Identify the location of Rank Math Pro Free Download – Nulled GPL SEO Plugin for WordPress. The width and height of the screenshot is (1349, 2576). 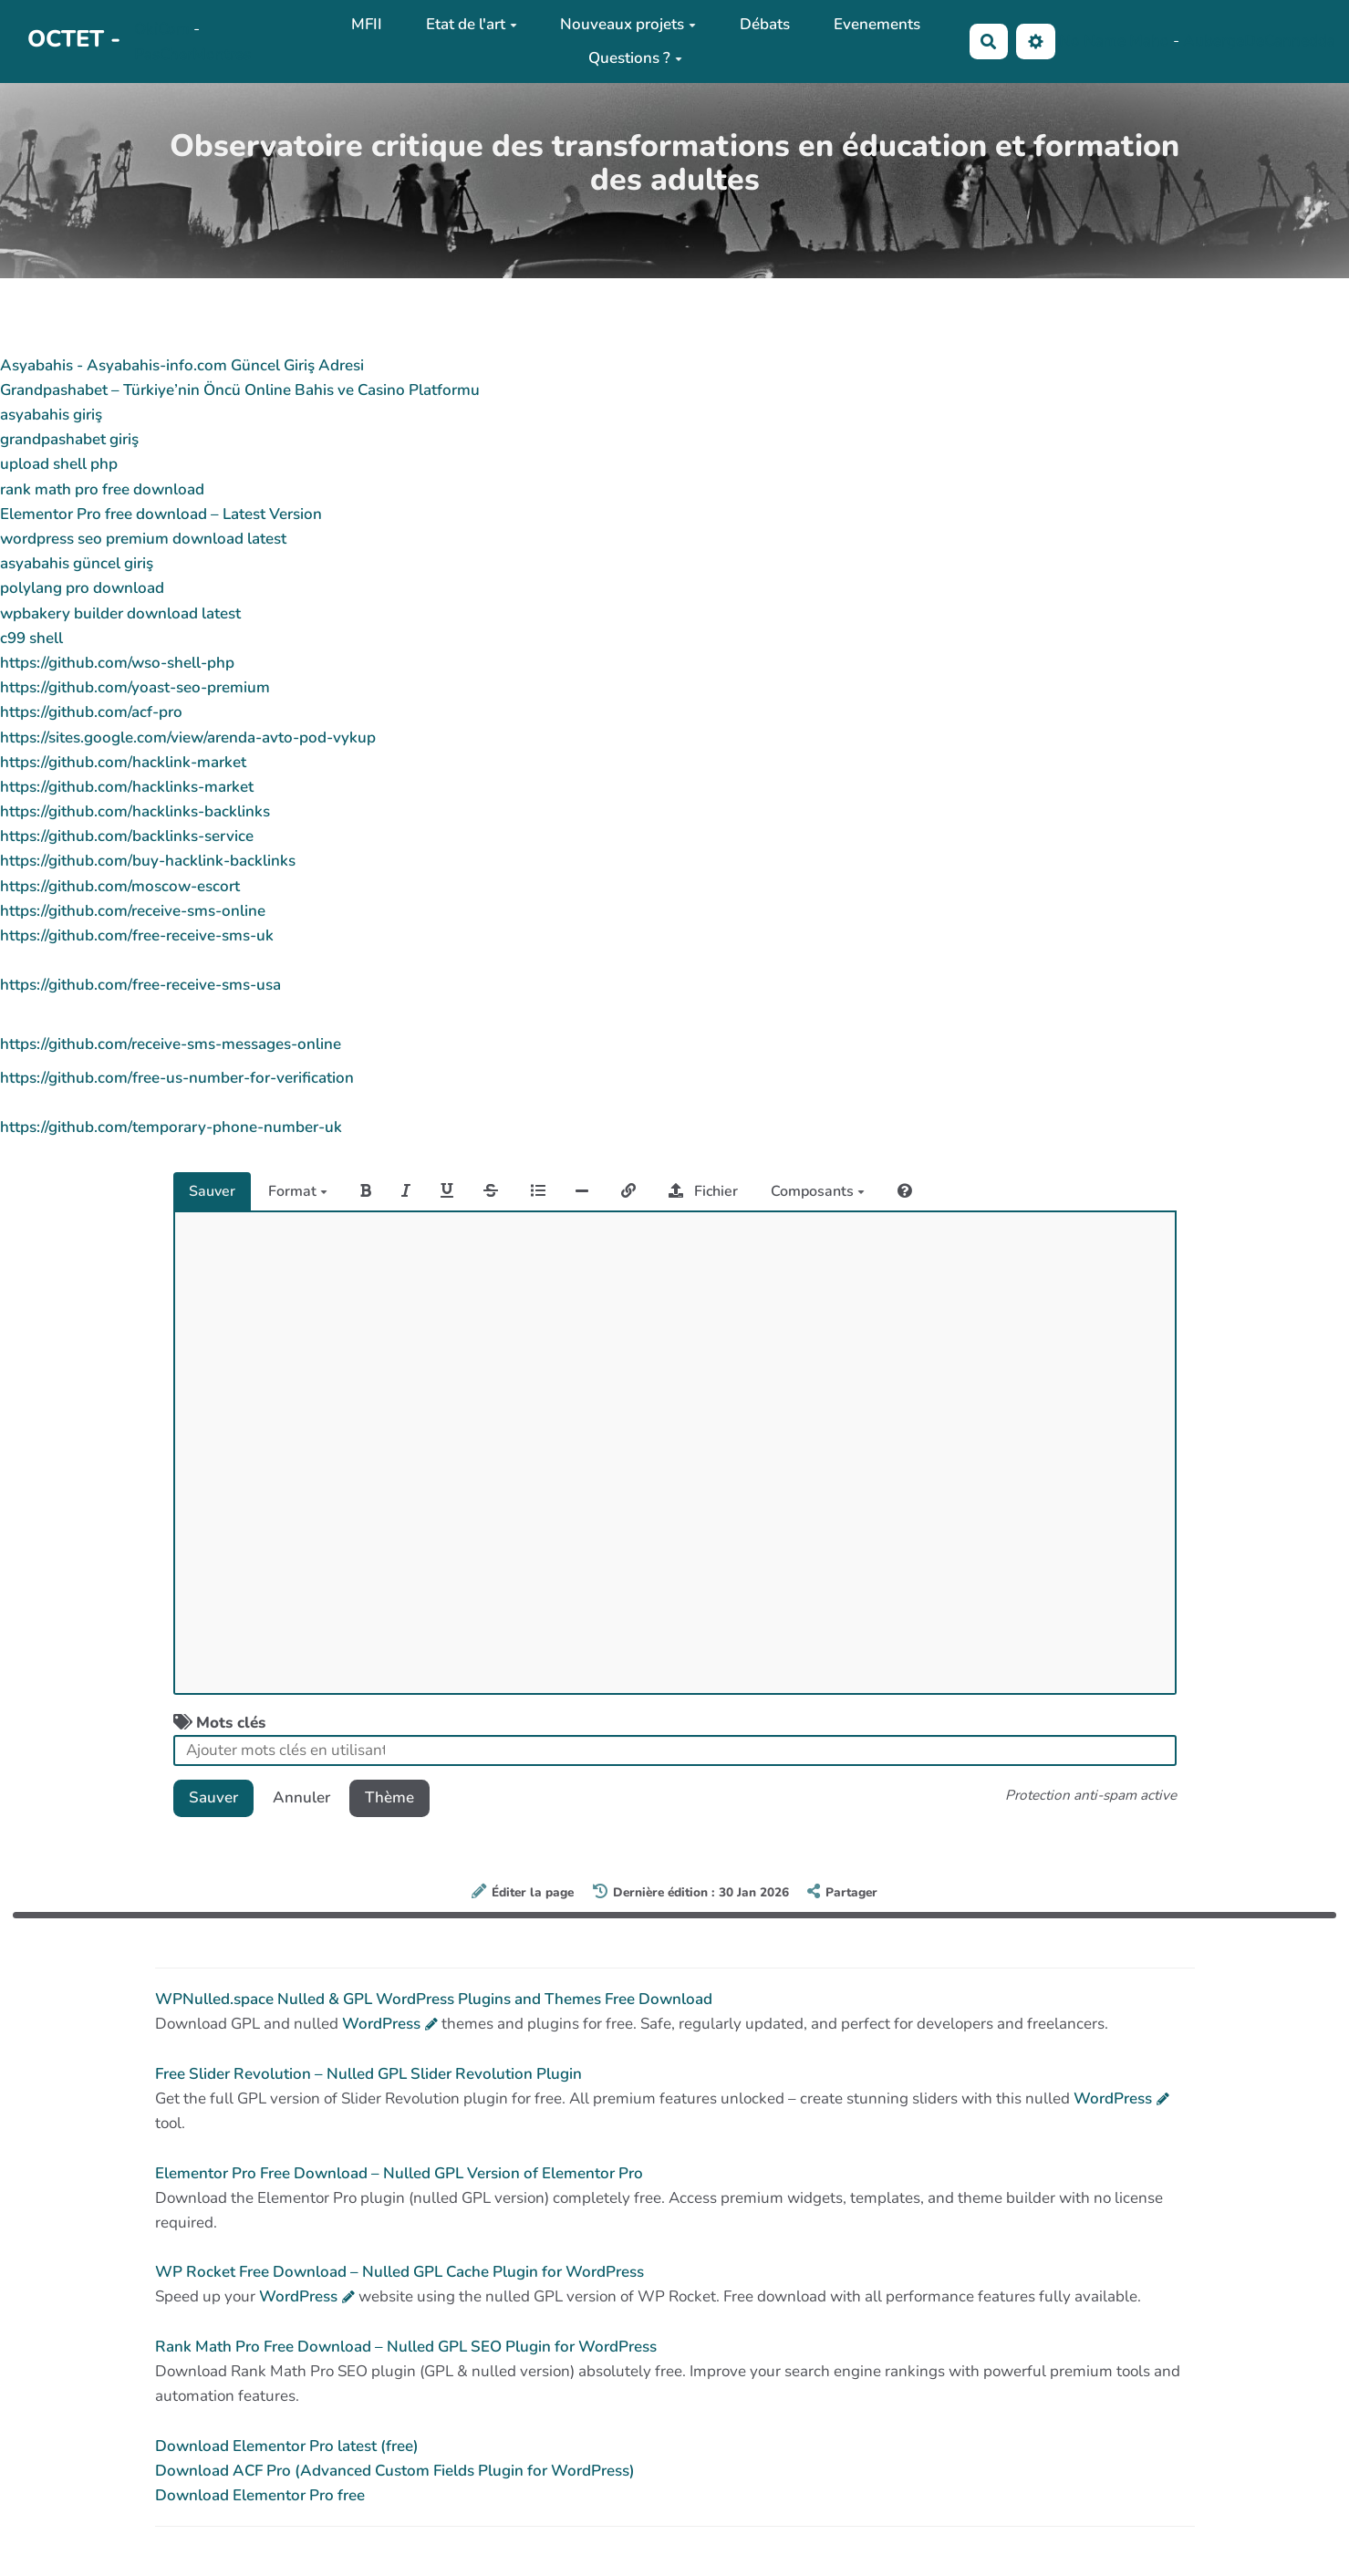
(406, 2346).